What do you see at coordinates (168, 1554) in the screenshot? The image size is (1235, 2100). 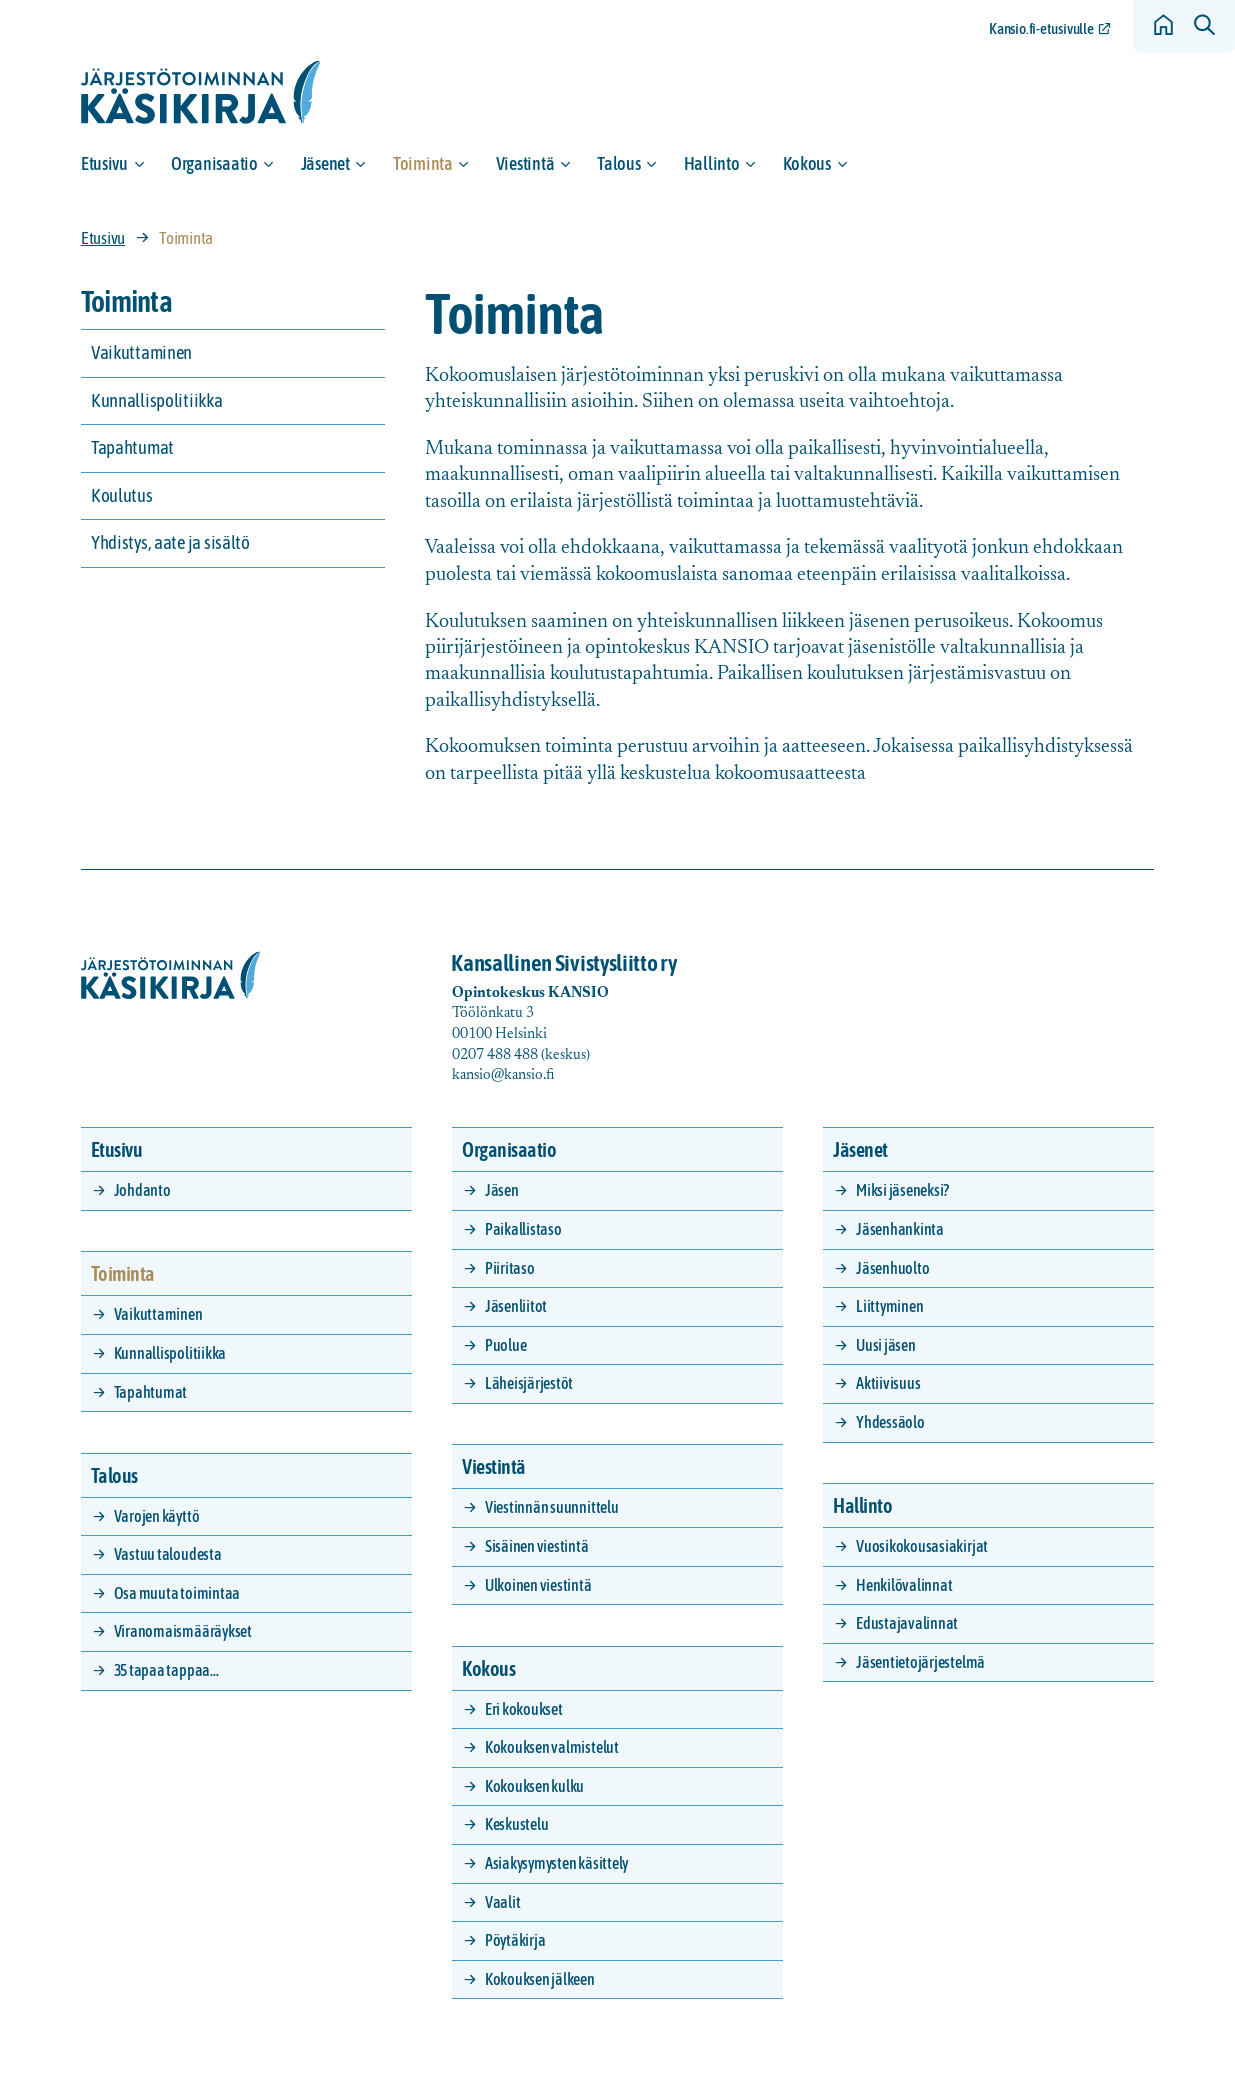 I see `Vastuu taloudesta` at bounding box center [168, 1554].